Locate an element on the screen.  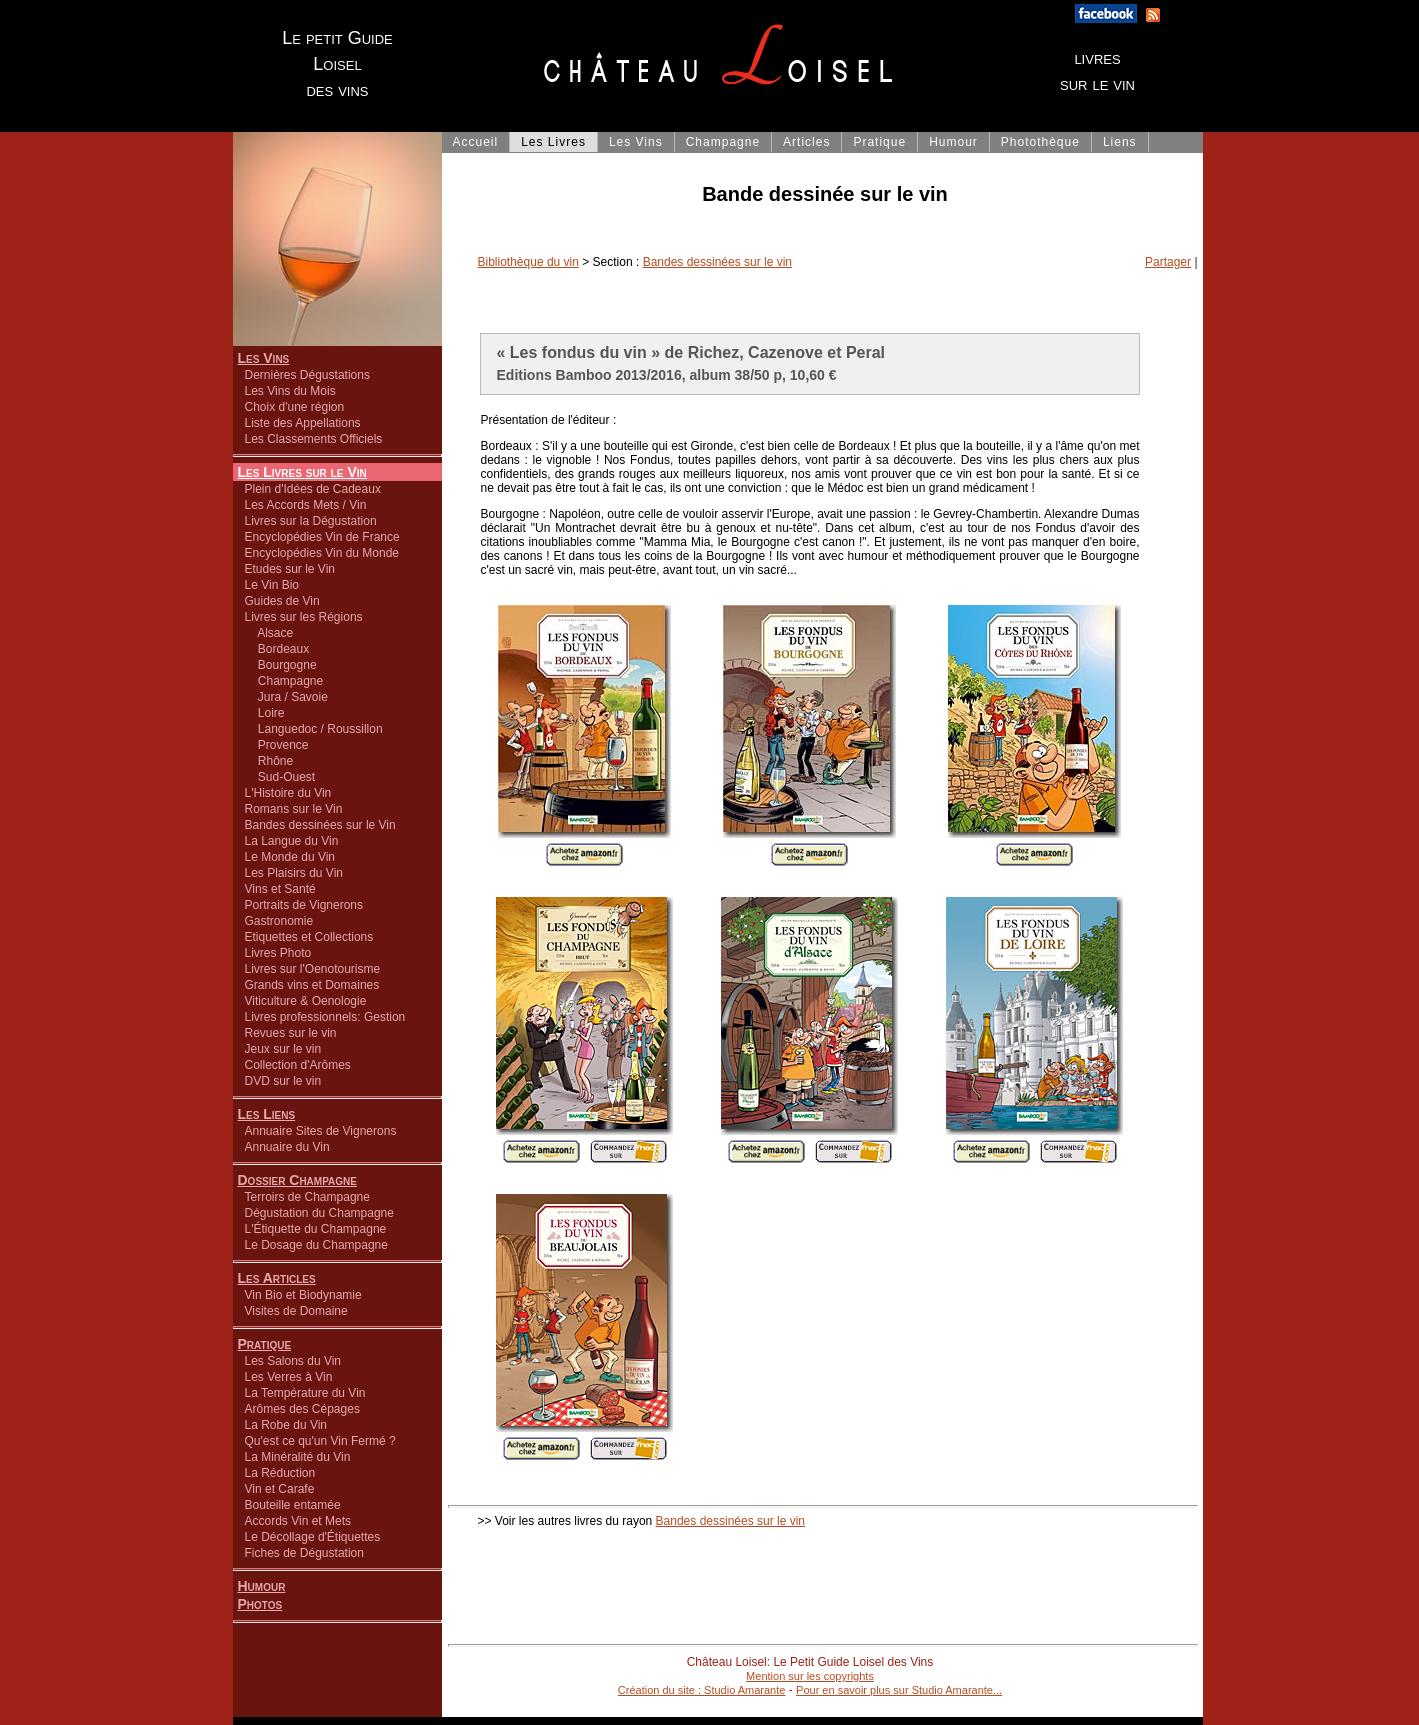
Champagne is located at coordinates (284, 681).